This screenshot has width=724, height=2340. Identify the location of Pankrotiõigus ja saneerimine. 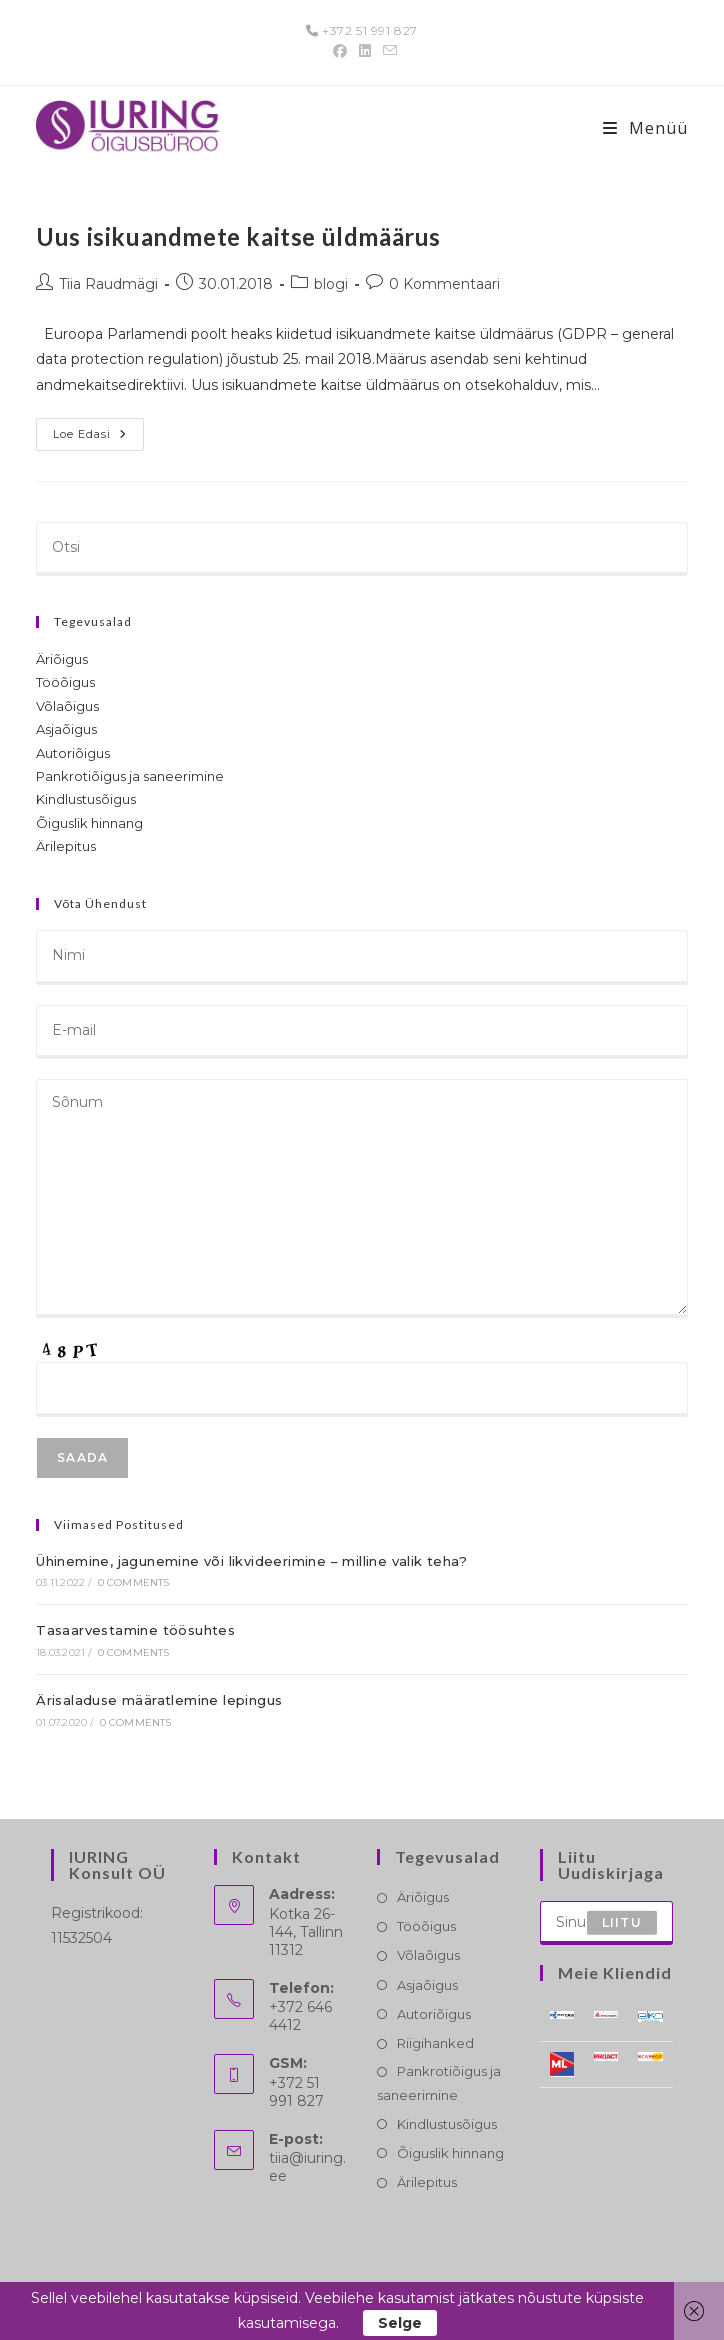
(130, 776).